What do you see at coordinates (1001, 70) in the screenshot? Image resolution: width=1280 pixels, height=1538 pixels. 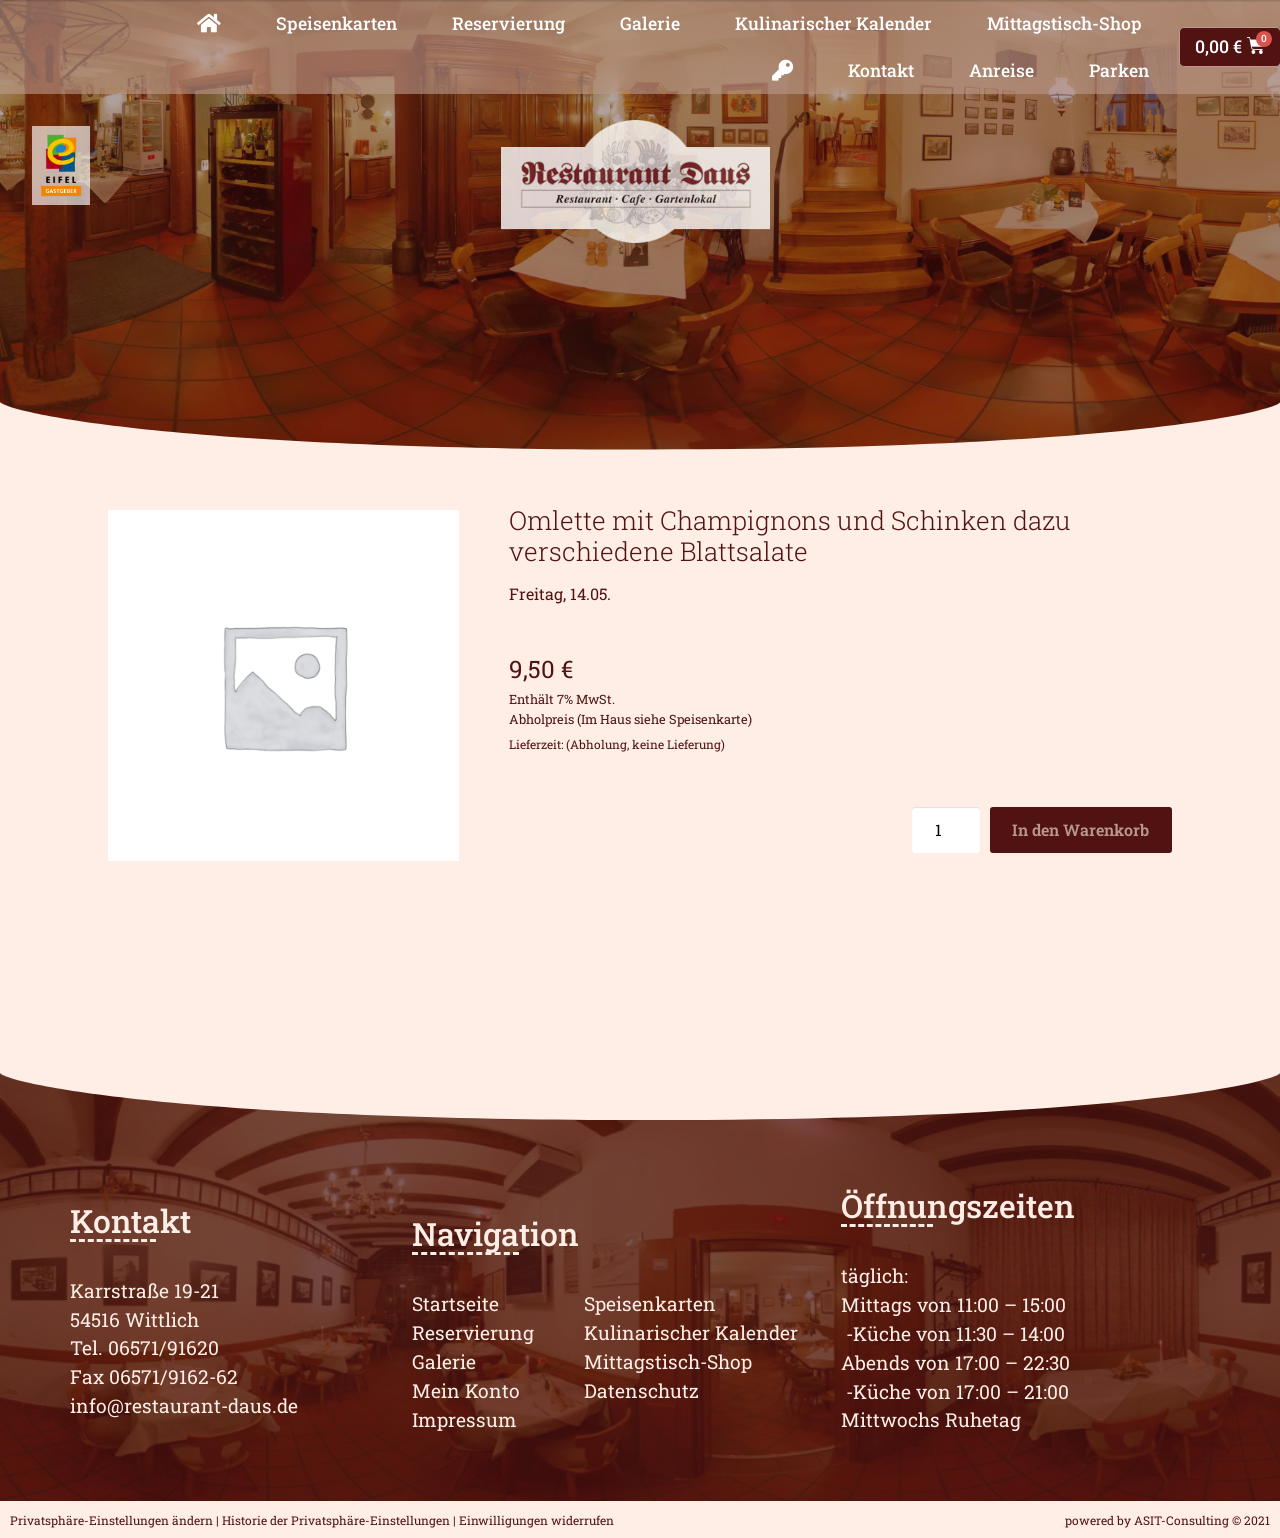 I see `Anreise` at bounding box center [1001, 70].